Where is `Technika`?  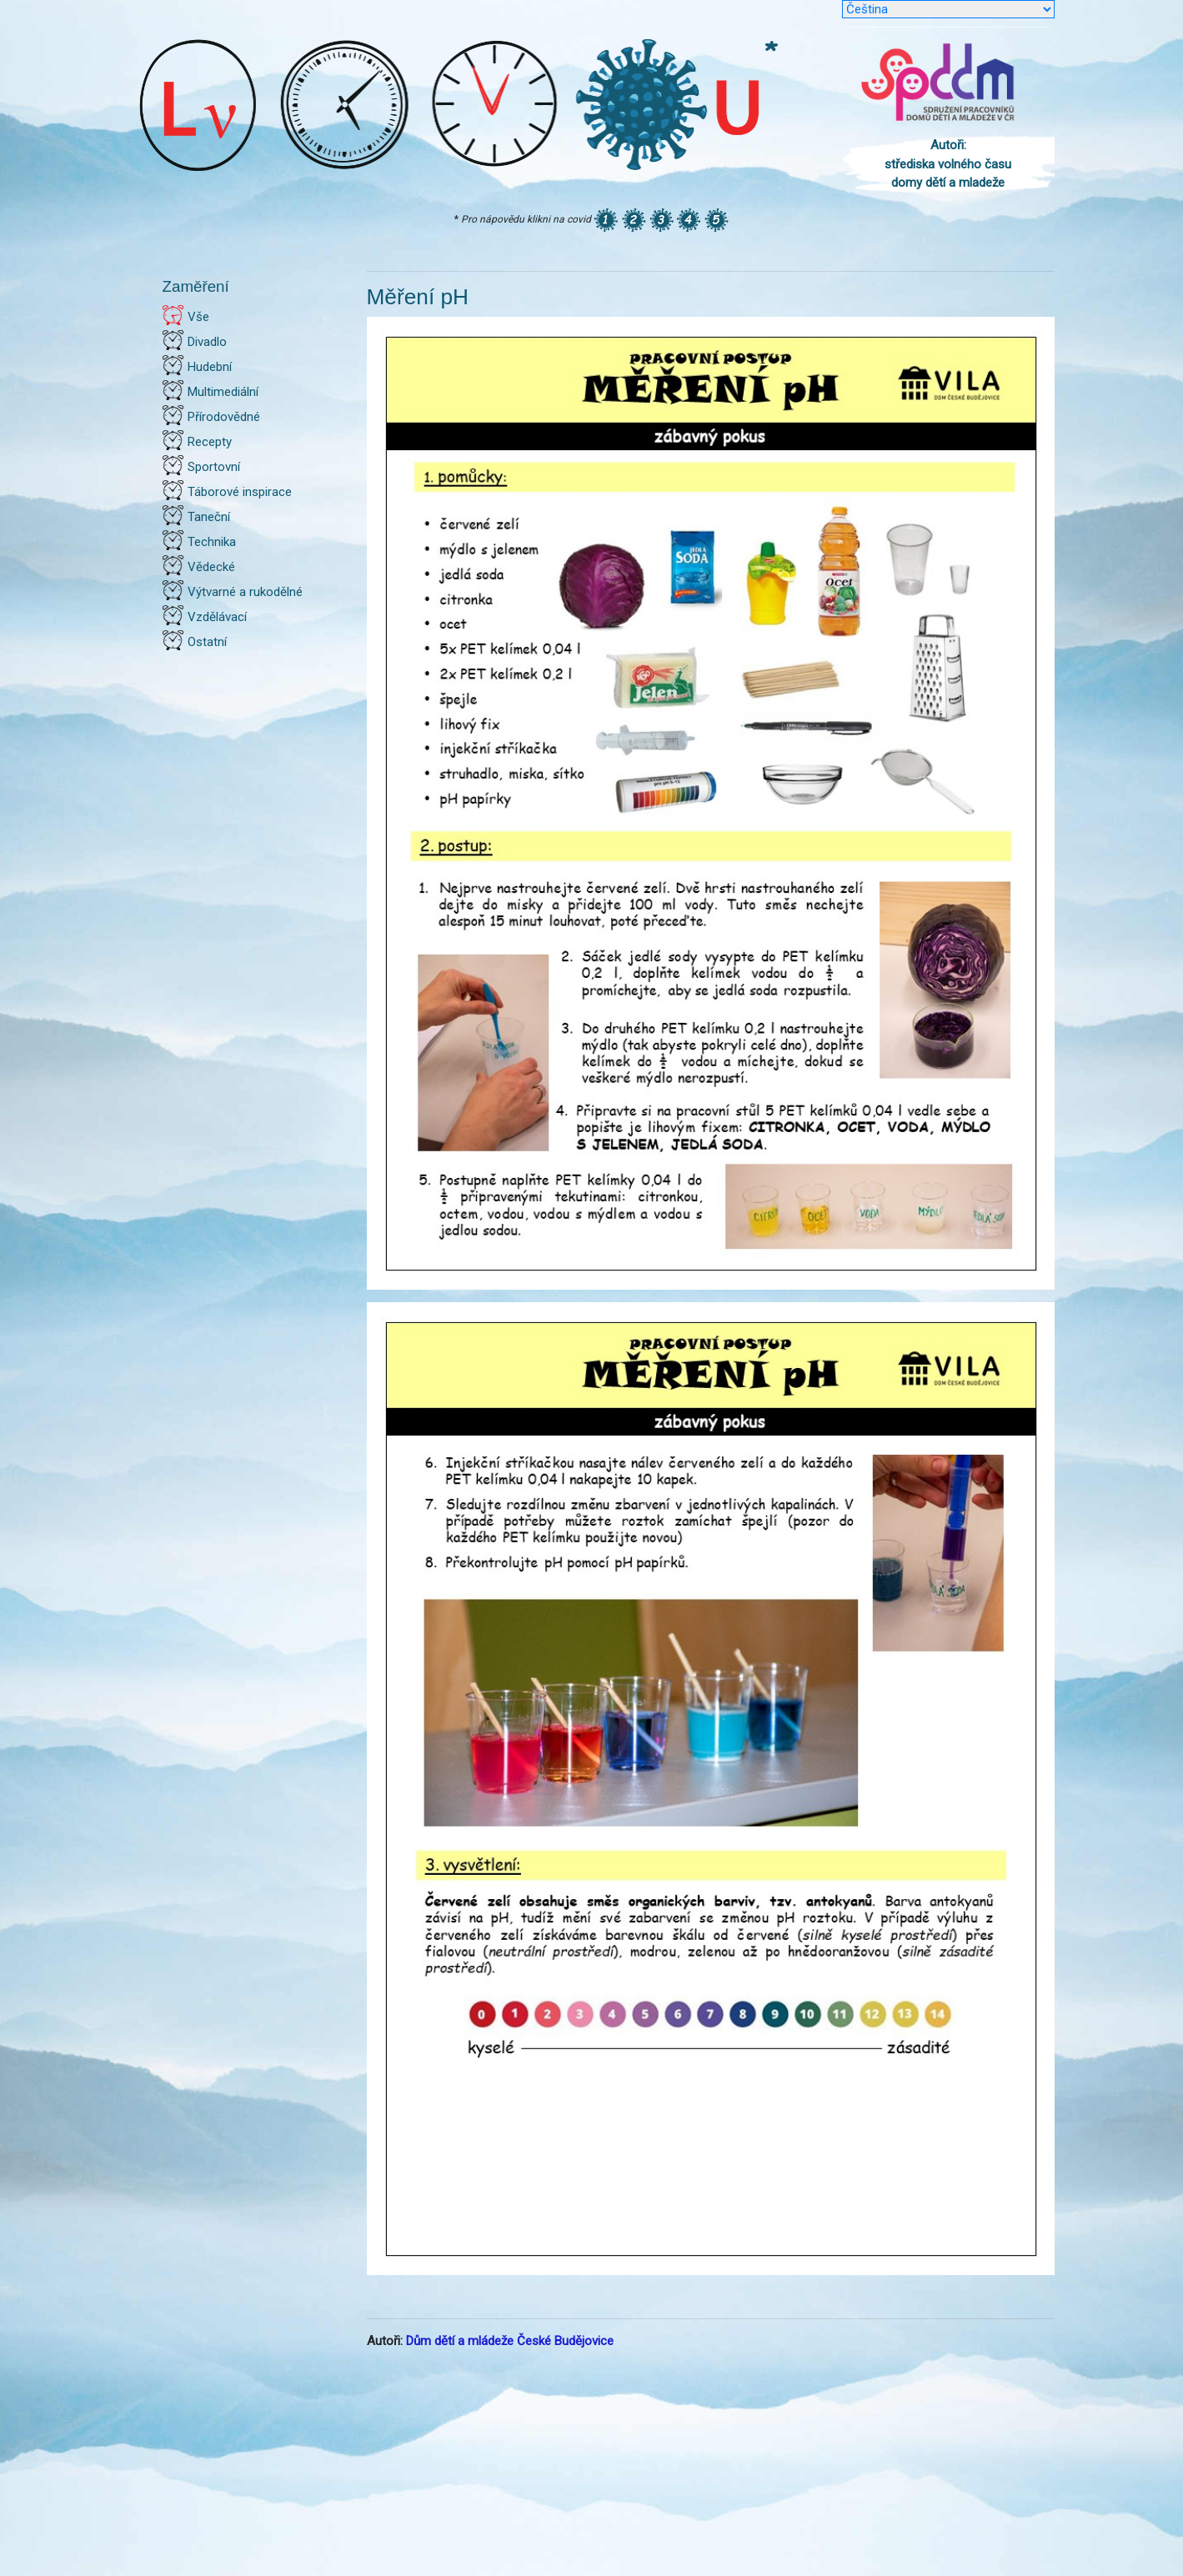 Technika is located at coordinates (212, 541).